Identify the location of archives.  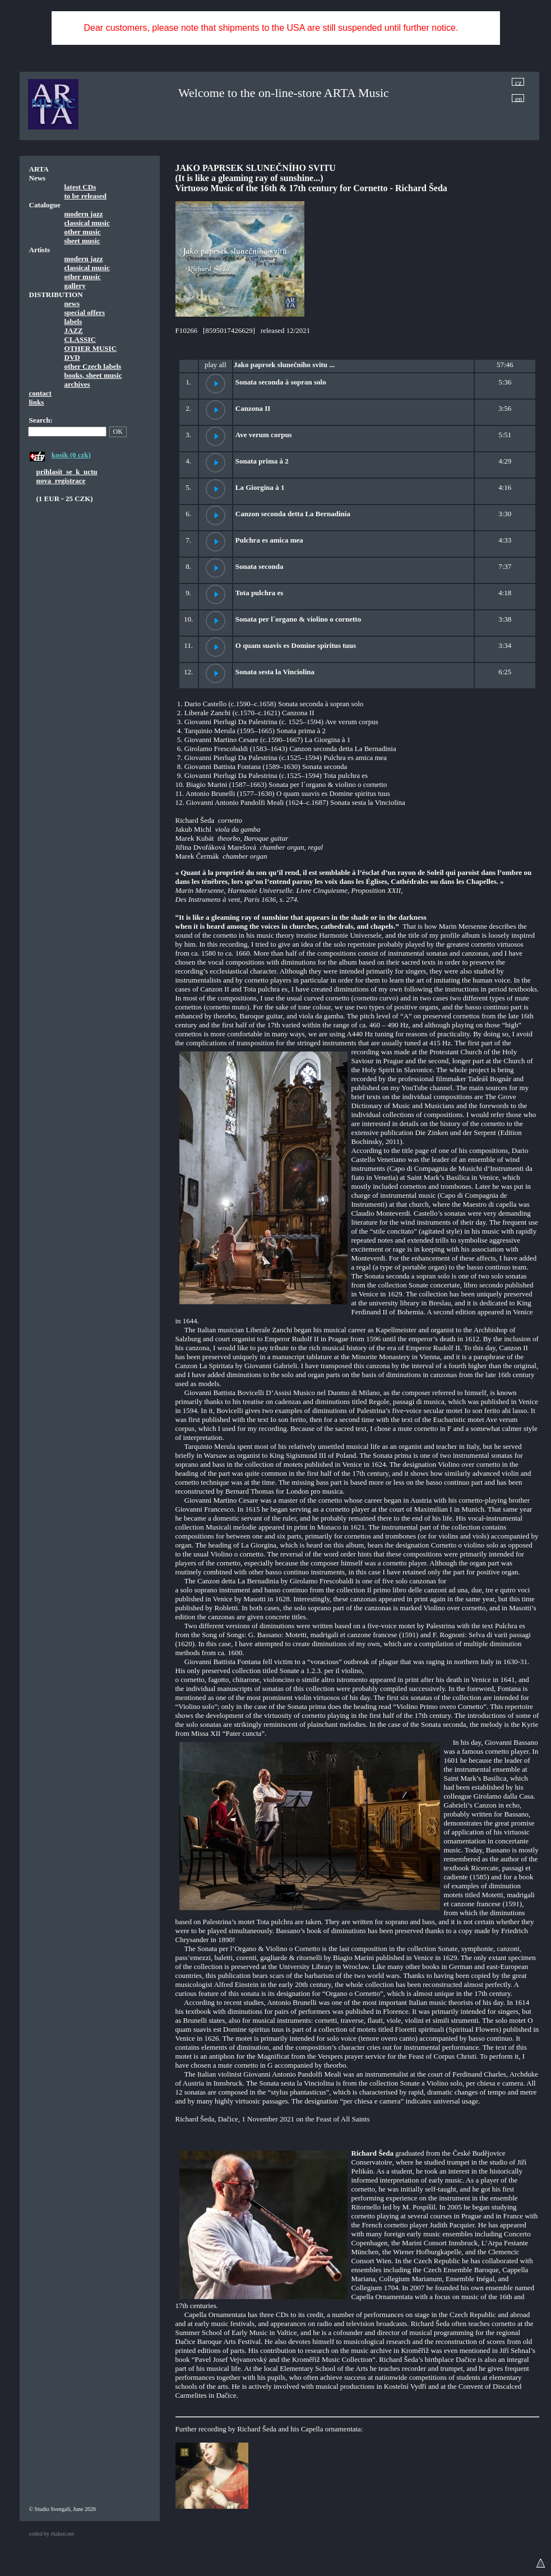
(77, 384).